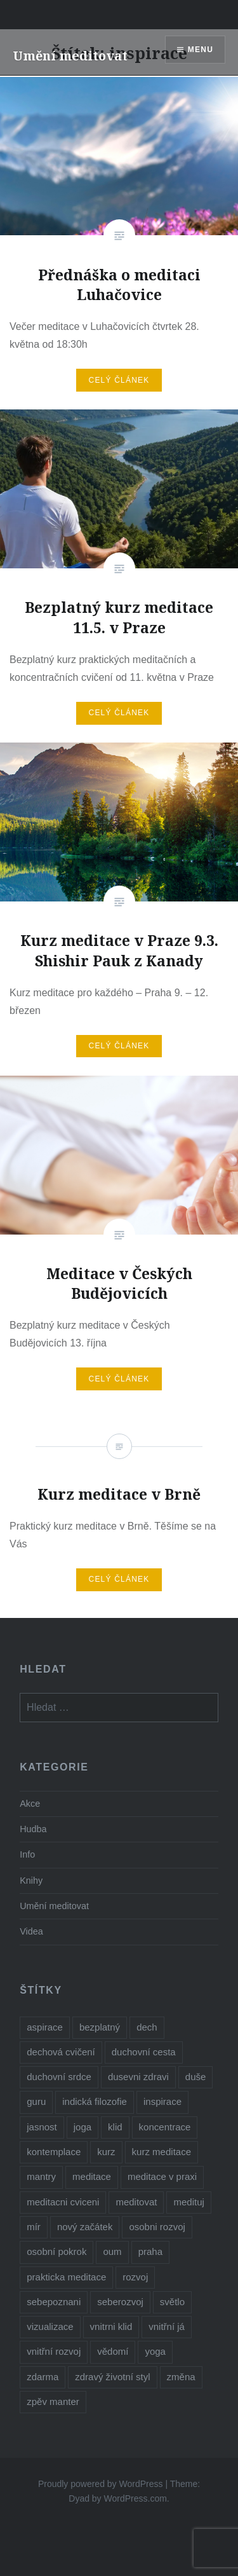  I want to click on rozvoj [rozvoj (3 položky)], so click(135, 2276).